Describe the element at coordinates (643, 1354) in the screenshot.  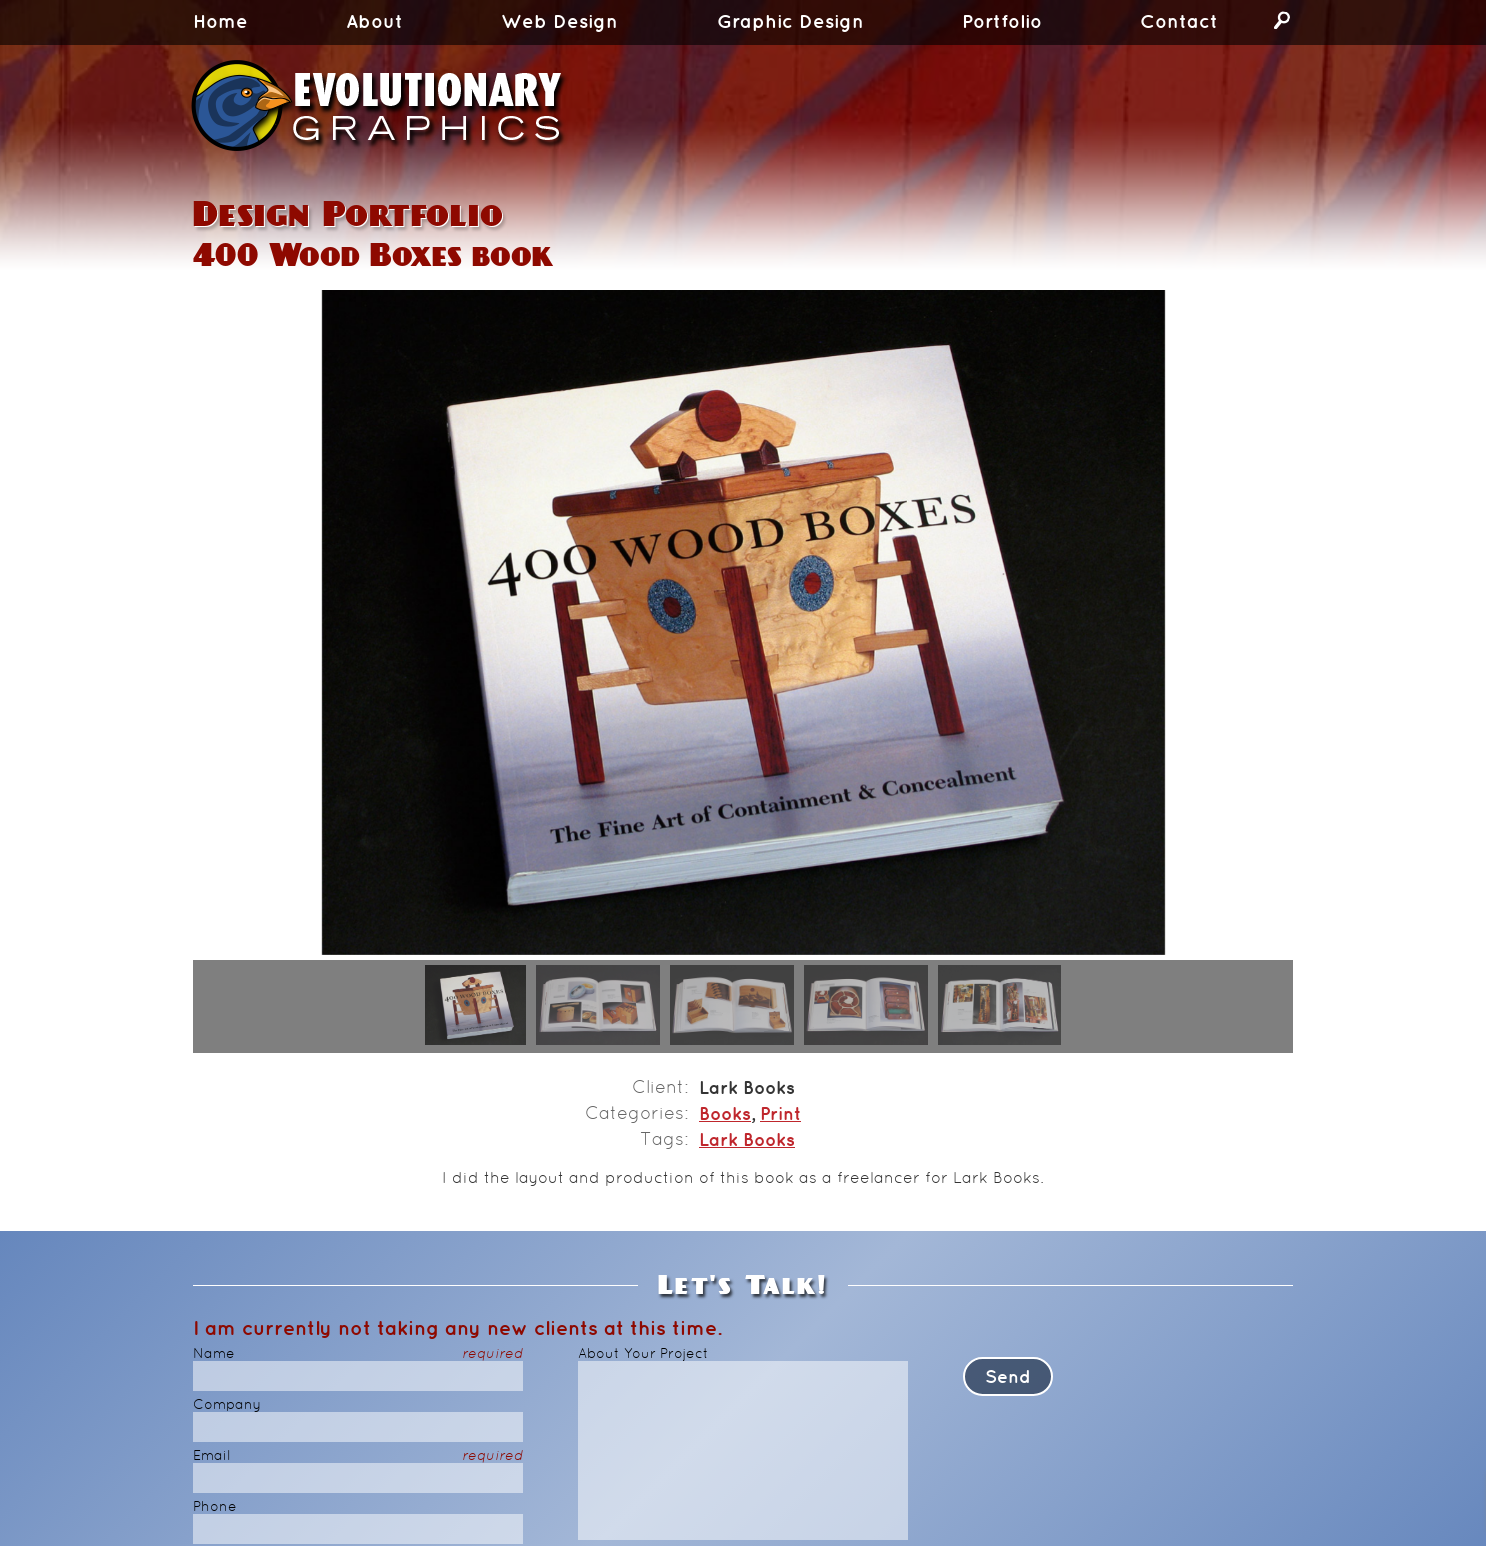
I see `About Your Project` at that location.